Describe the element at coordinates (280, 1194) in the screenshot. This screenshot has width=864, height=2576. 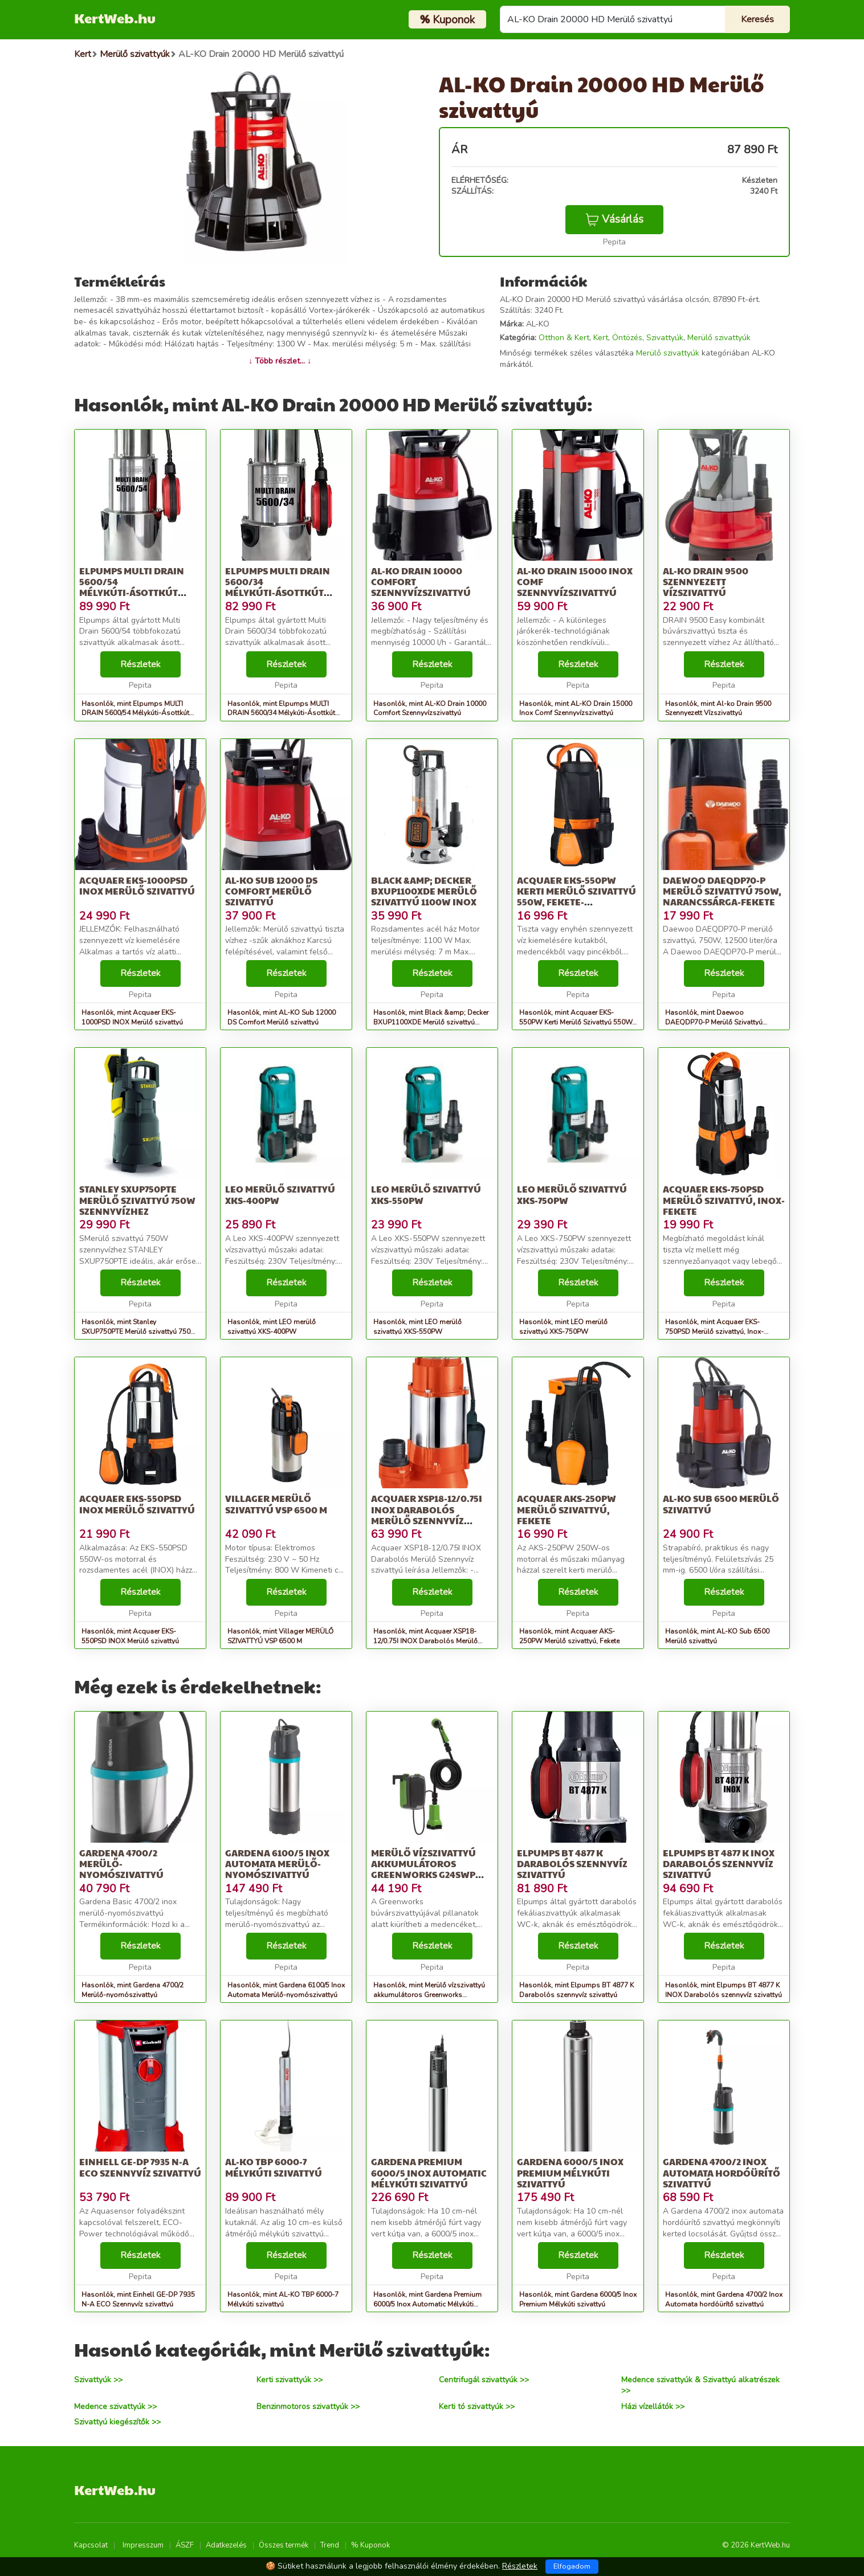
I see `LEO merülő szivattyú XKS-400PW` at that location.